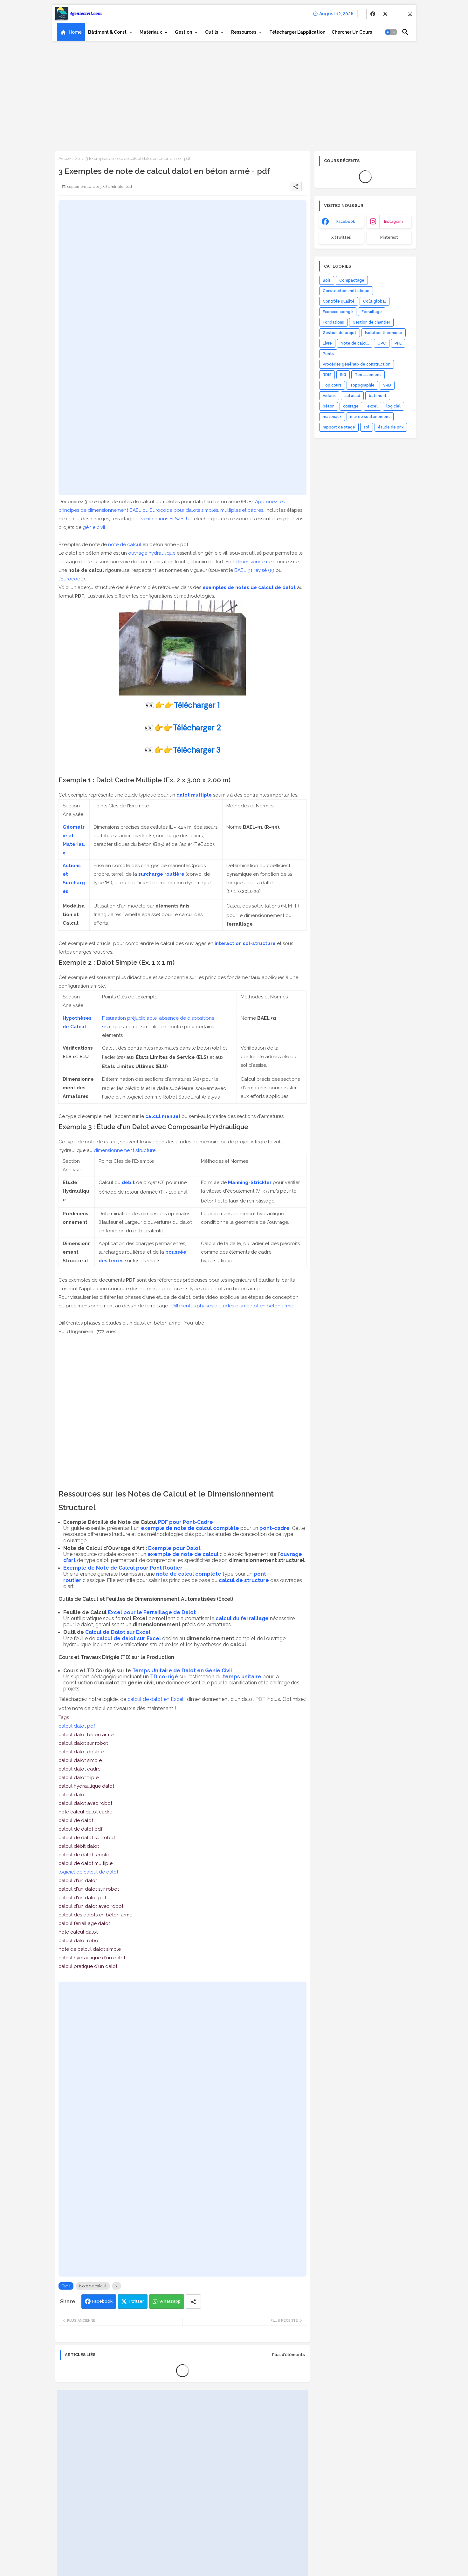  Describe the element at coordinates (339, 333) in the screenshot. I see `Gestion de projet` at that location.